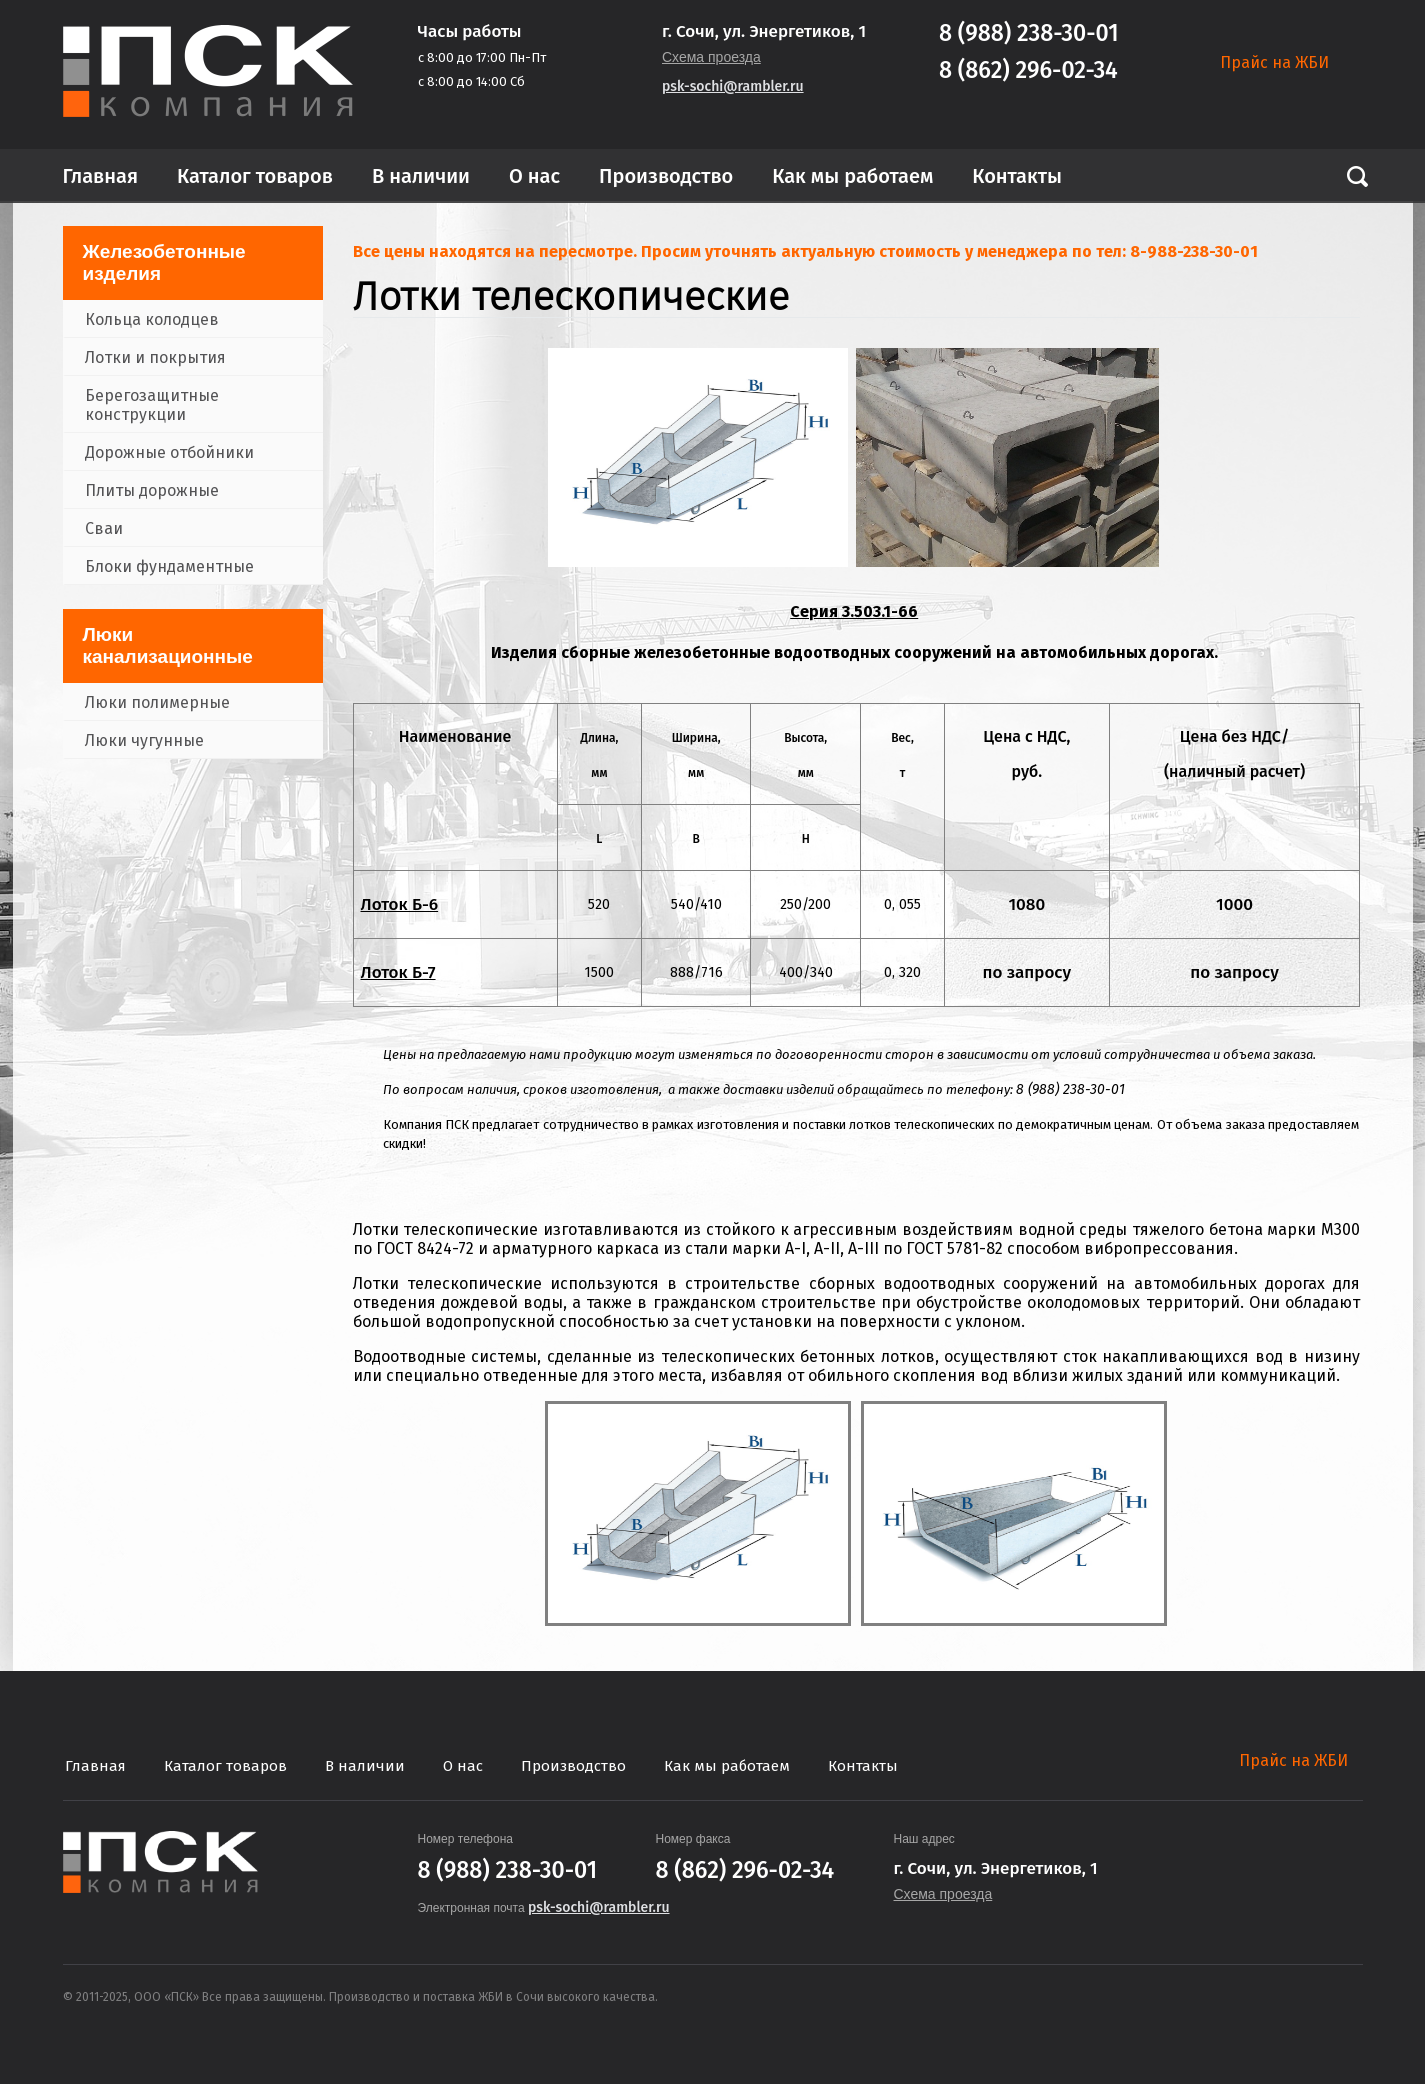  I want to click on Контакты, so click(1017, 176).